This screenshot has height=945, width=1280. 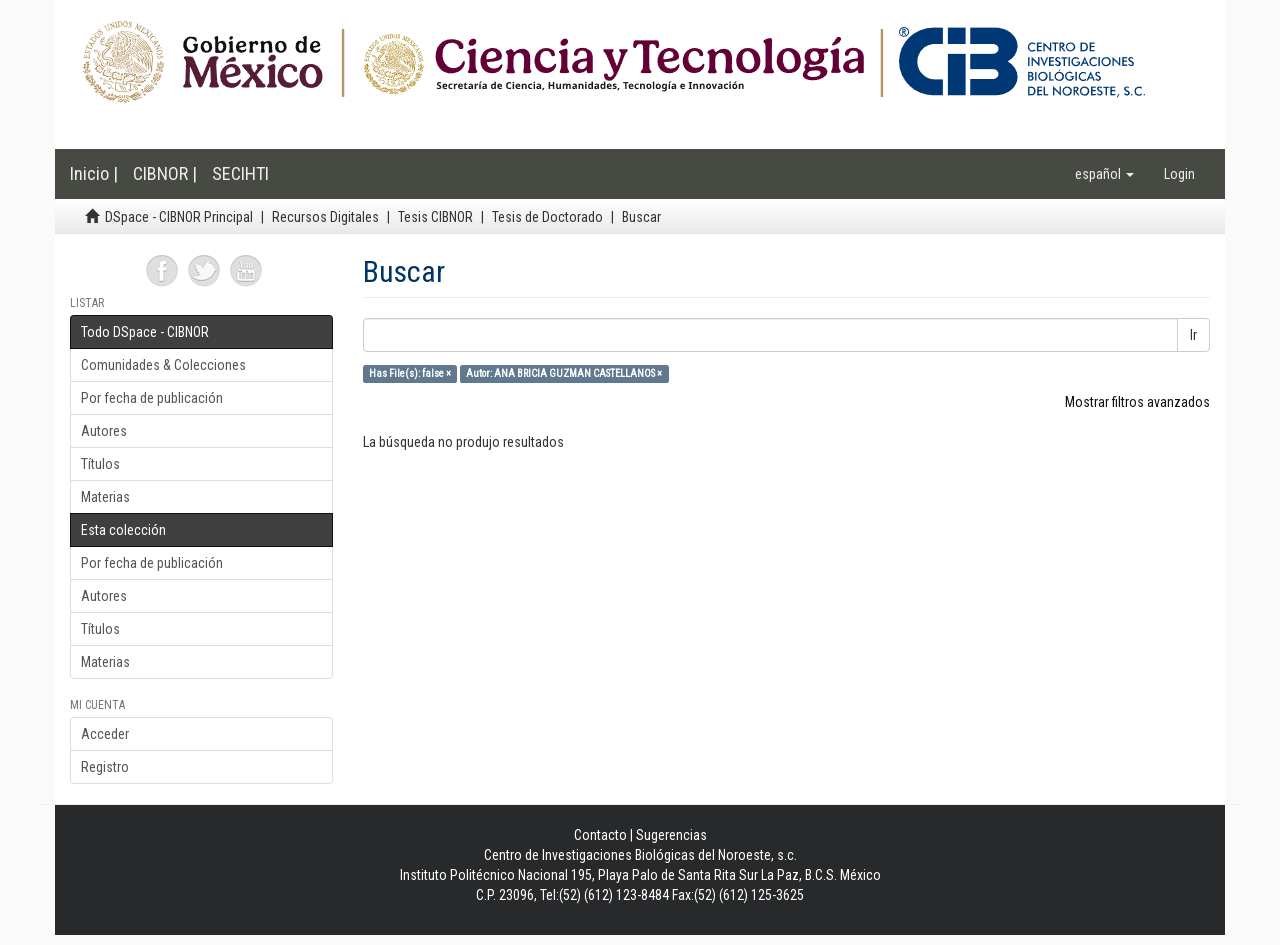 I want to click on Sugerencias, so click(x=671, y=835).